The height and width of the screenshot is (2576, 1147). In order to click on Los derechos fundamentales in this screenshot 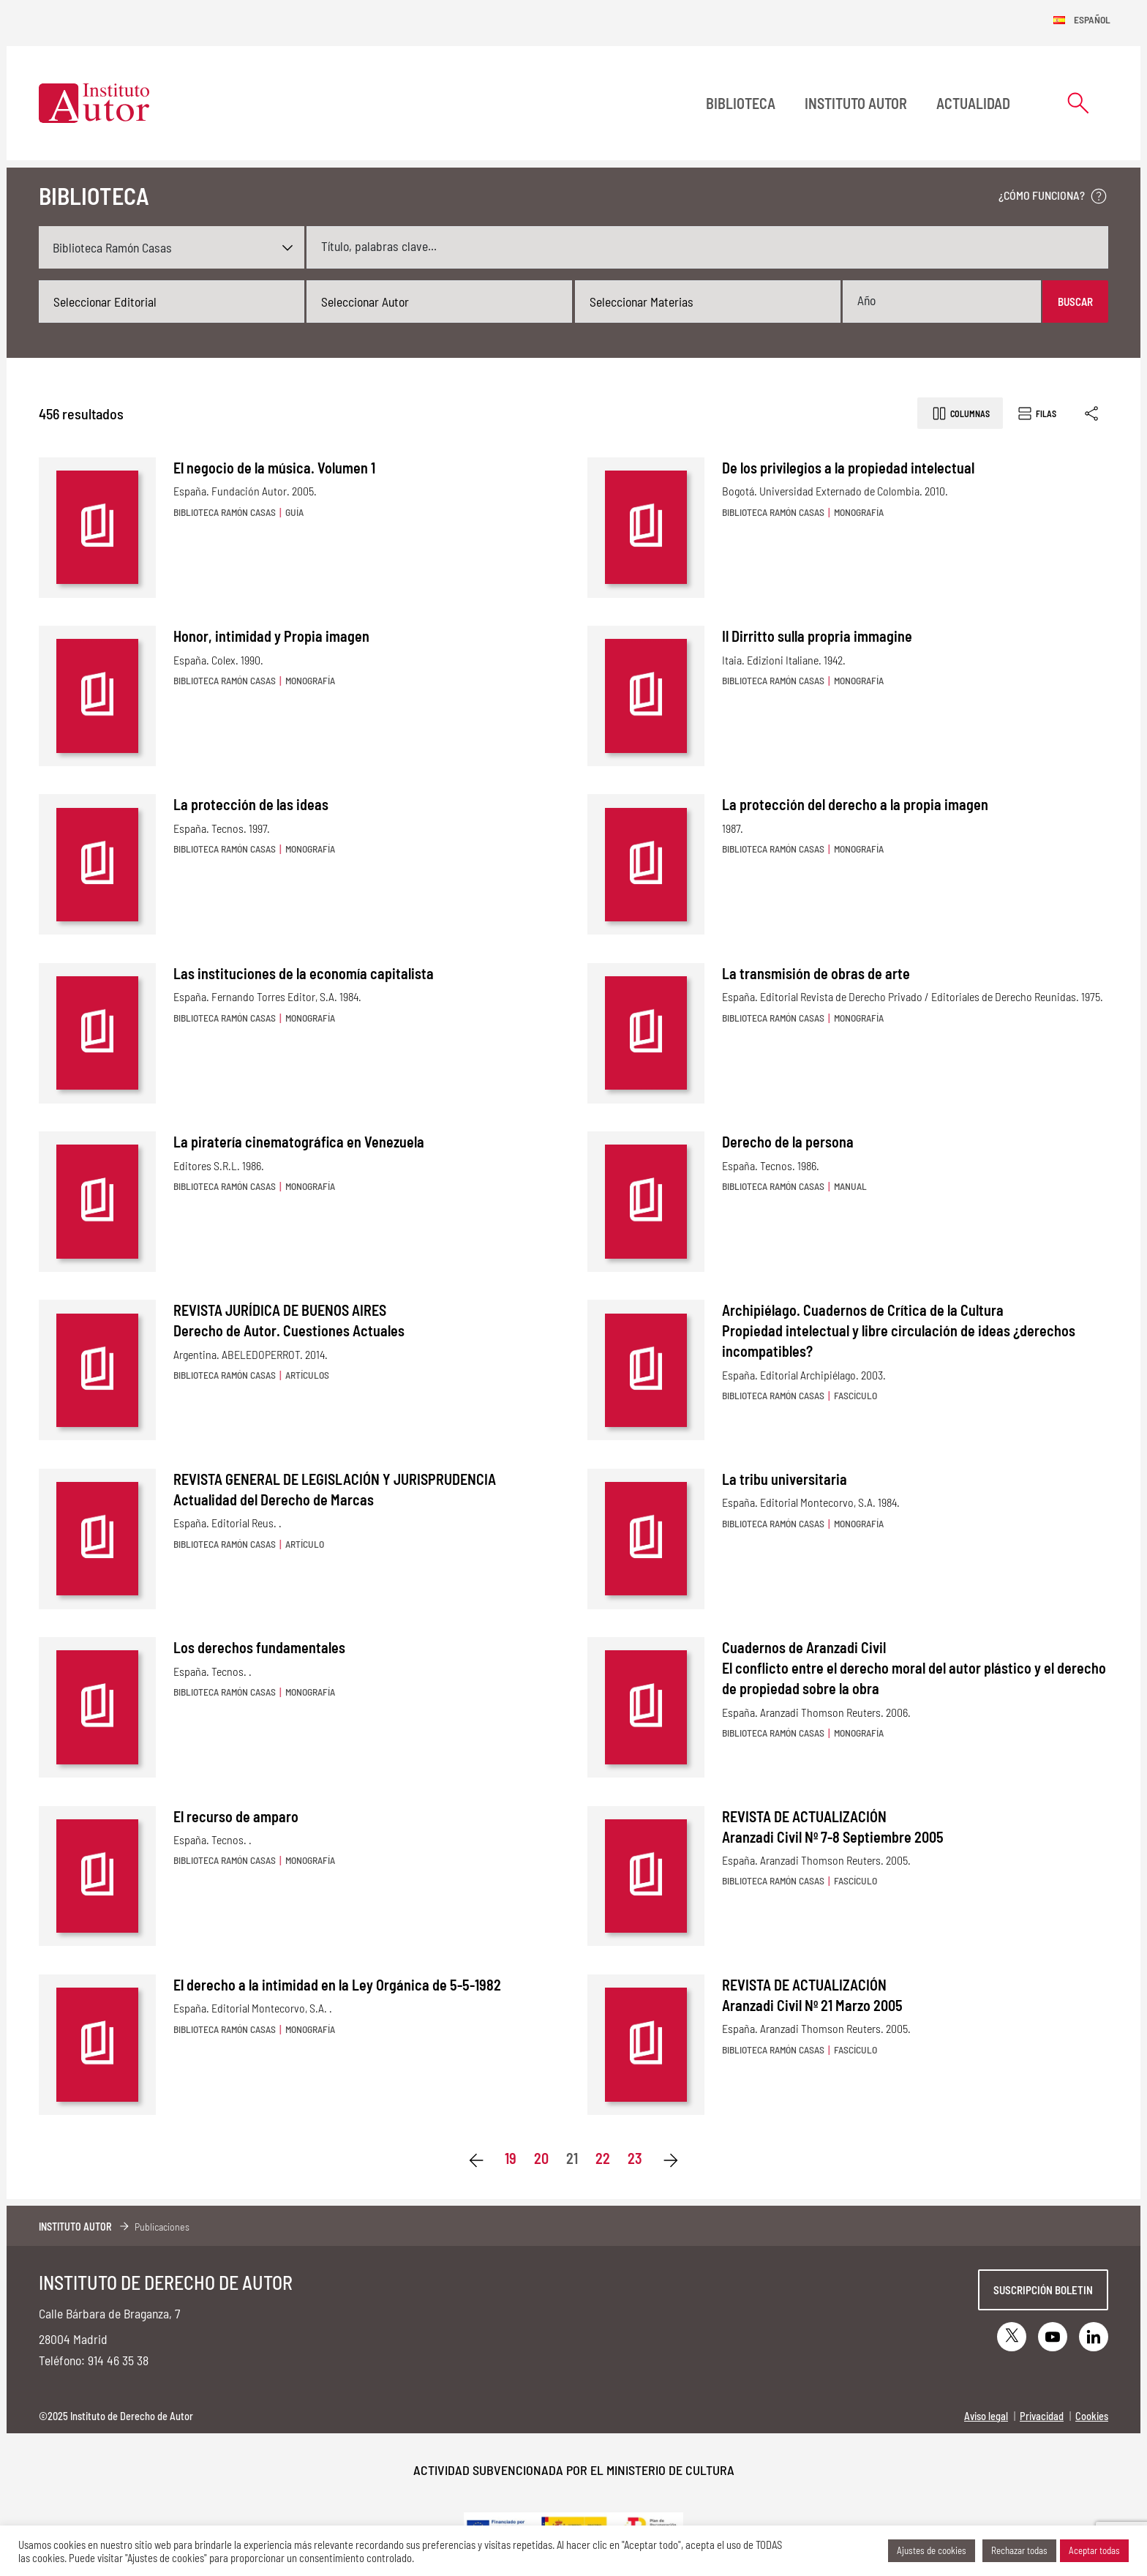, I will do `click(259, 1647)`.